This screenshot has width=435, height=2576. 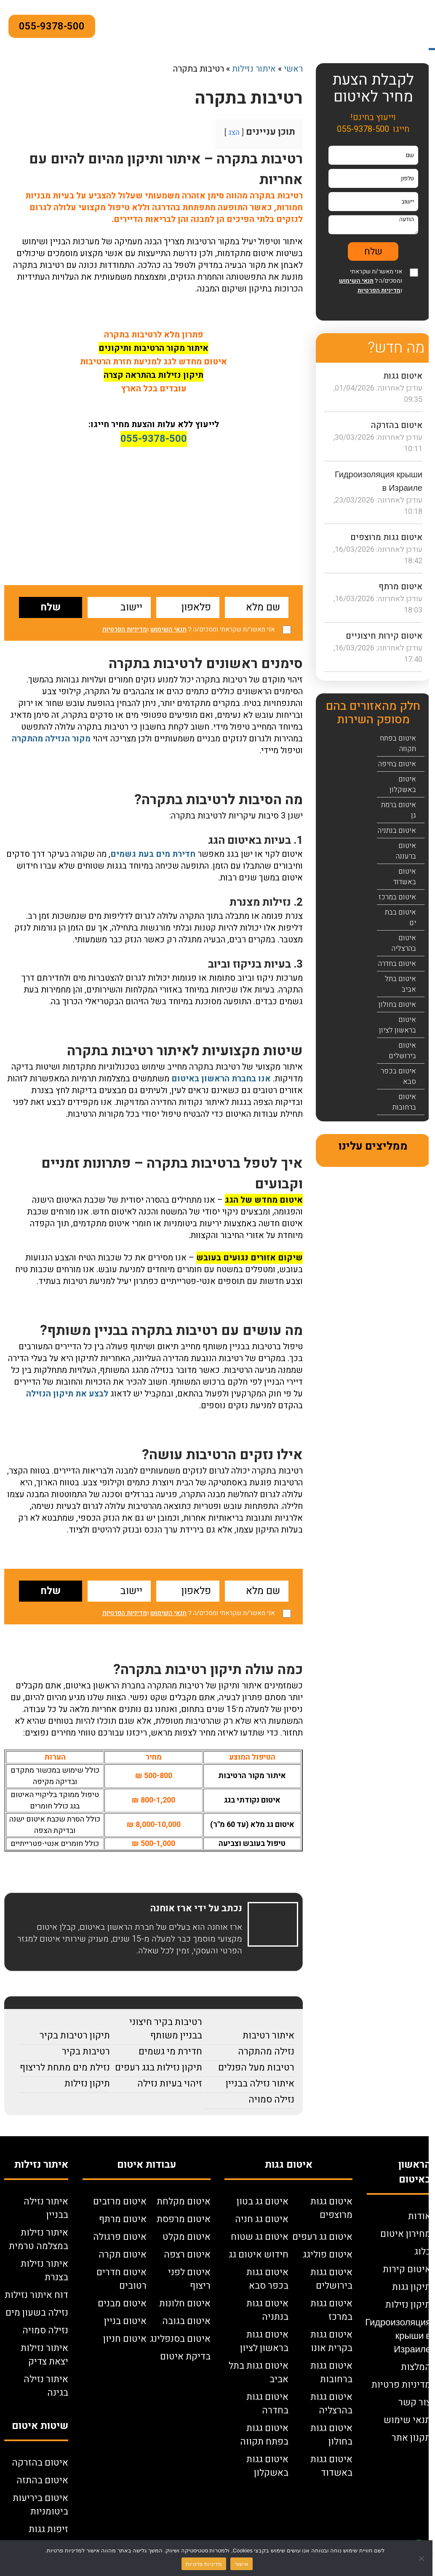 What do you see at coordinates (187, 2254) in the screenshot?
I see `איטום רצפה` at bounding box center [187, 2254].